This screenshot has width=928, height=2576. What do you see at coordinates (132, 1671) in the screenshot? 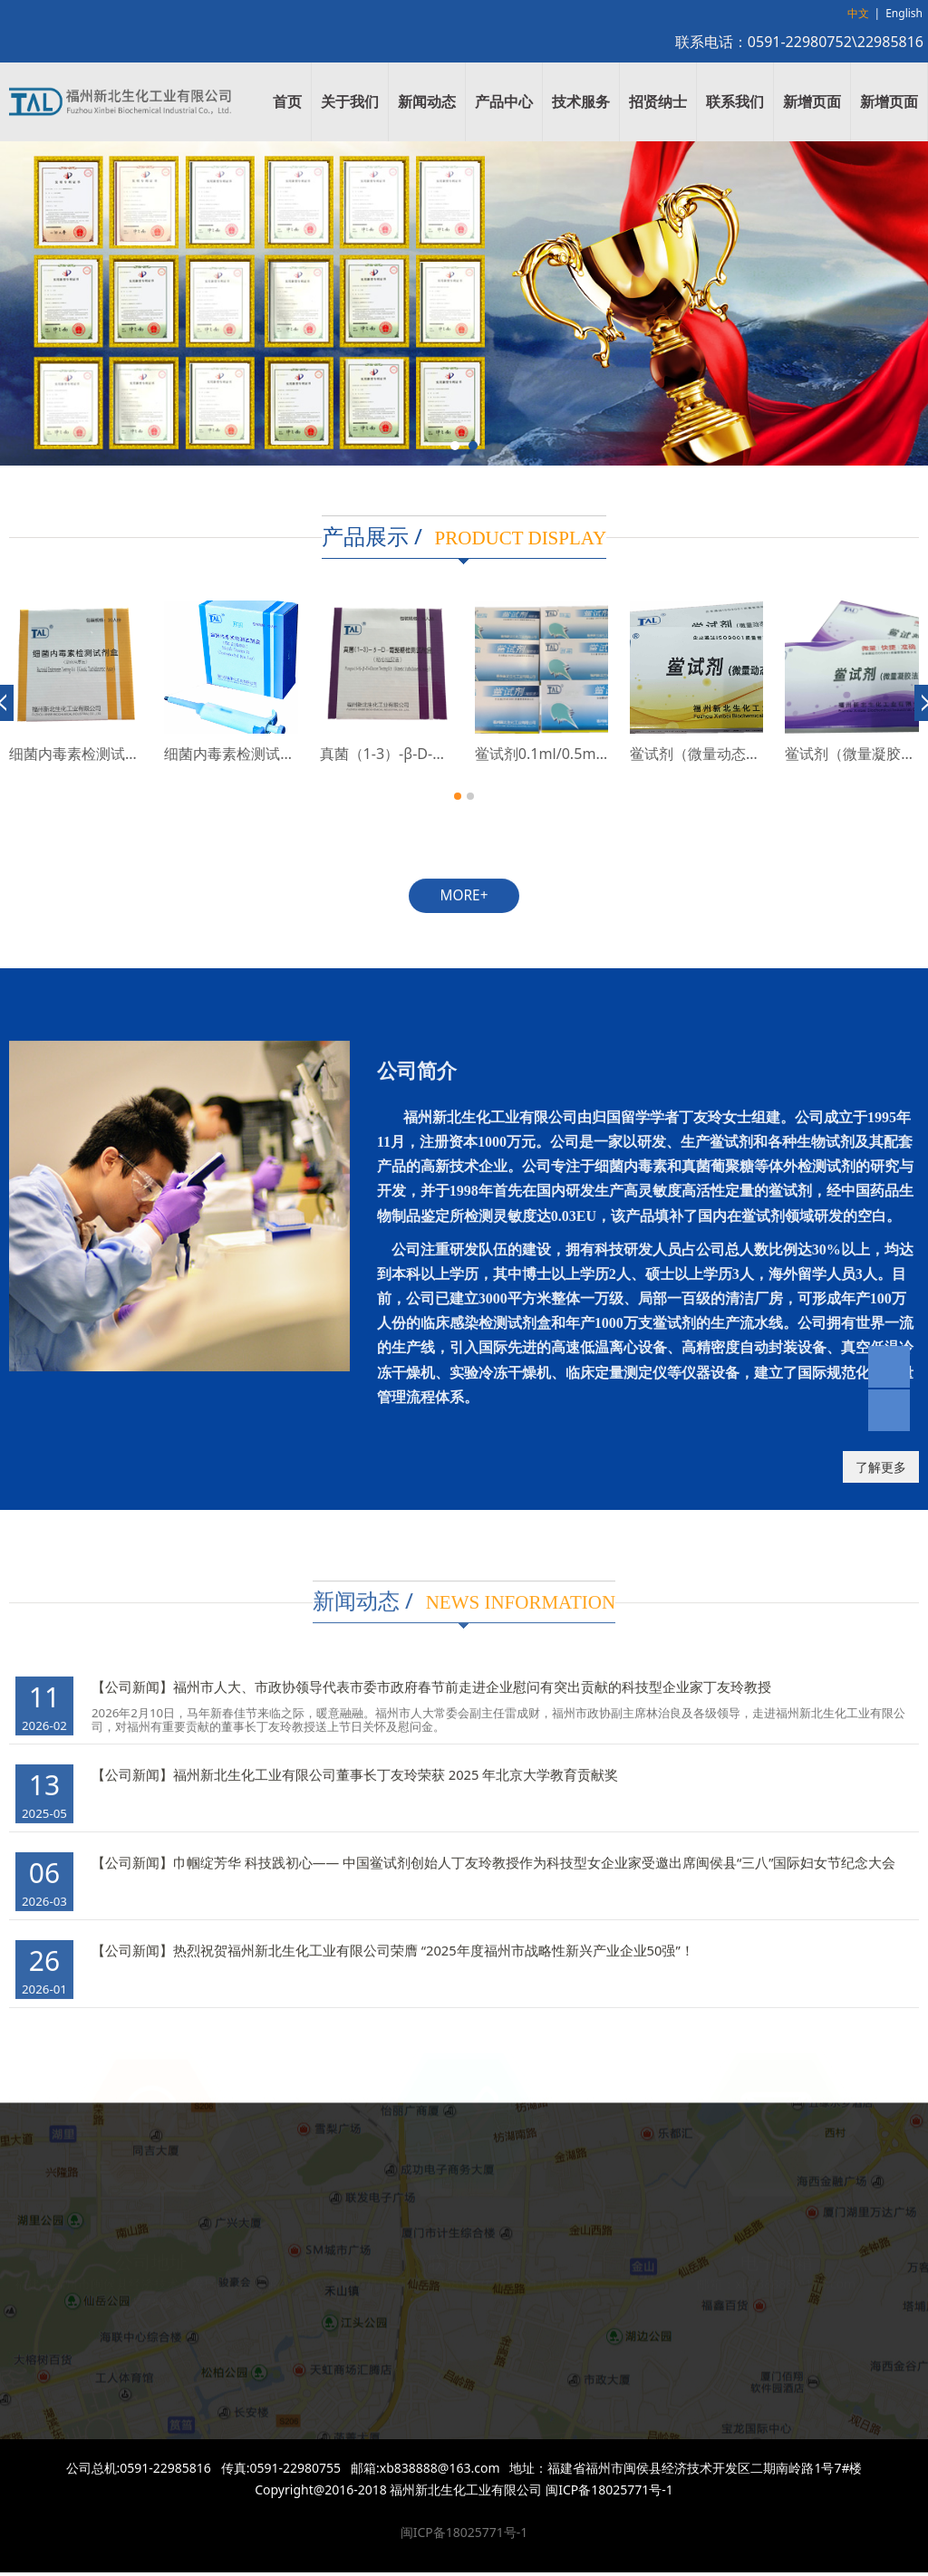
I see `【公司新闻】` at bounding box center [132, 1671].